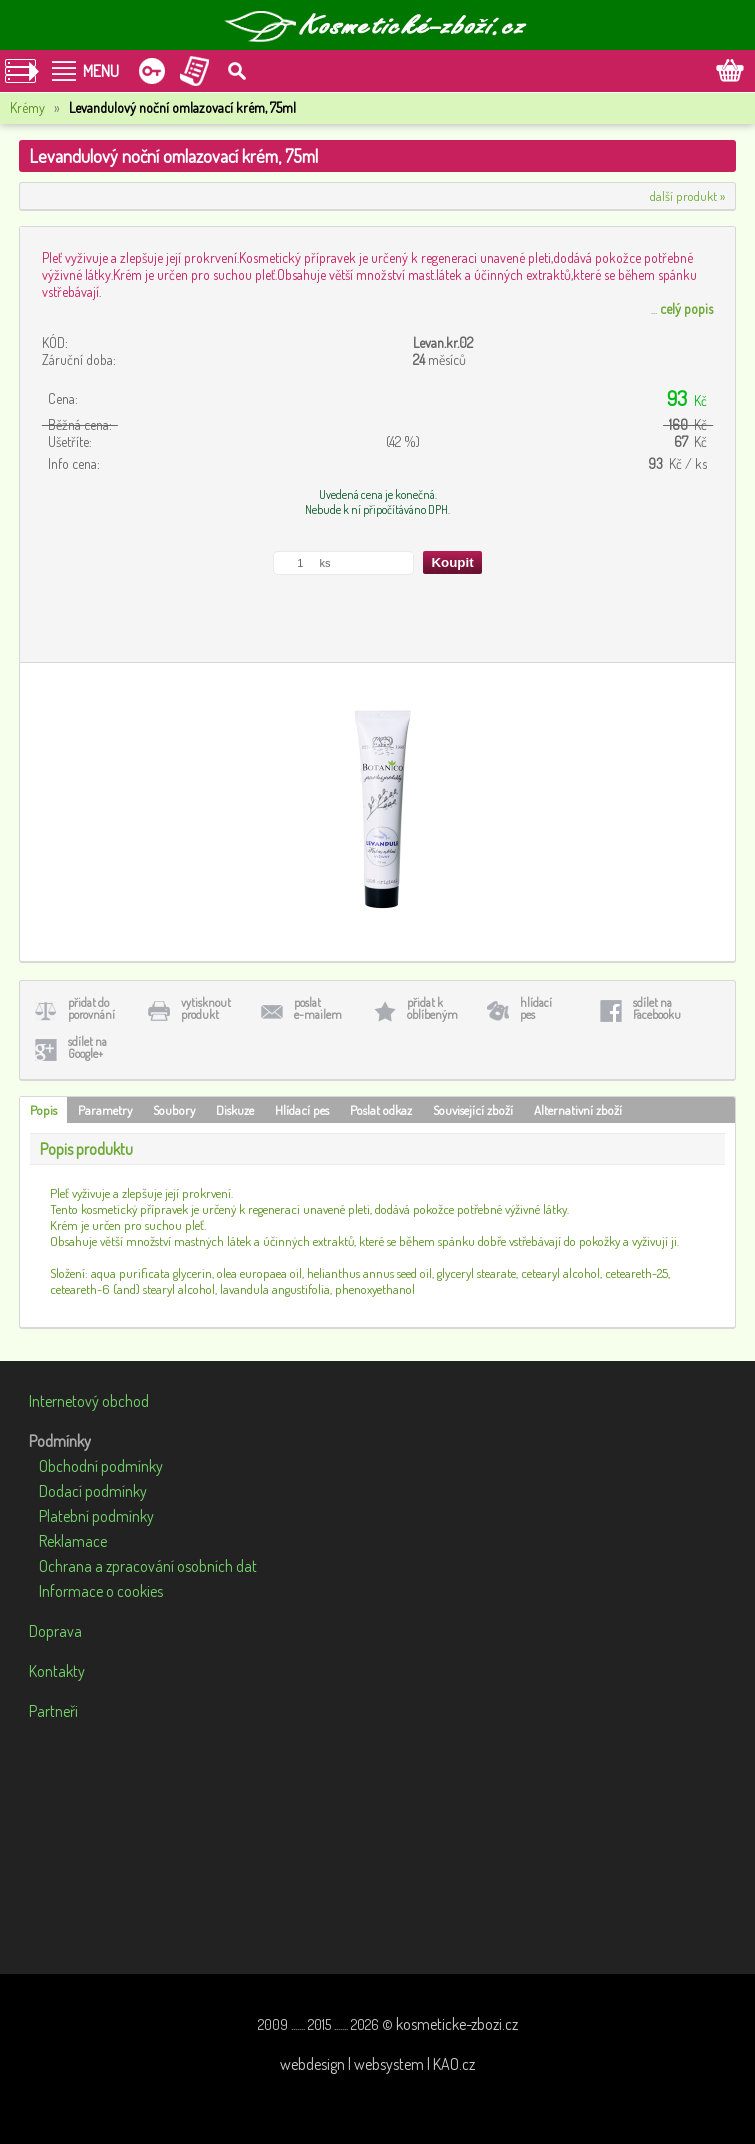 This screenshot has width=755, height=2144. What do you see at coordinates (93, 1491) in the screenshot?
I see `Dodací podmínky` at bounding box center [93, 1491].